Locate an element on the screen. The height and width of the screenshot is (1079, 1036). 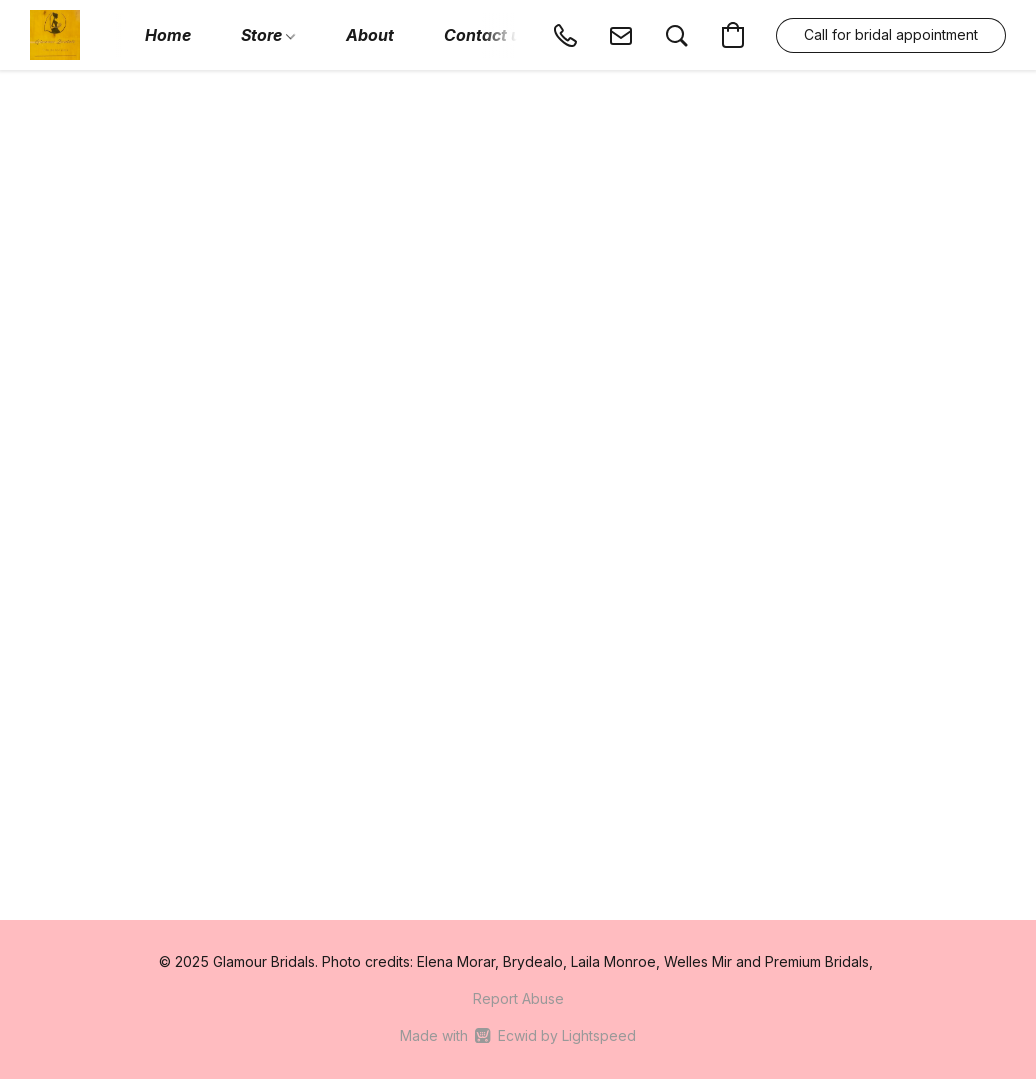
[button] is located at coordinates (55, 35).